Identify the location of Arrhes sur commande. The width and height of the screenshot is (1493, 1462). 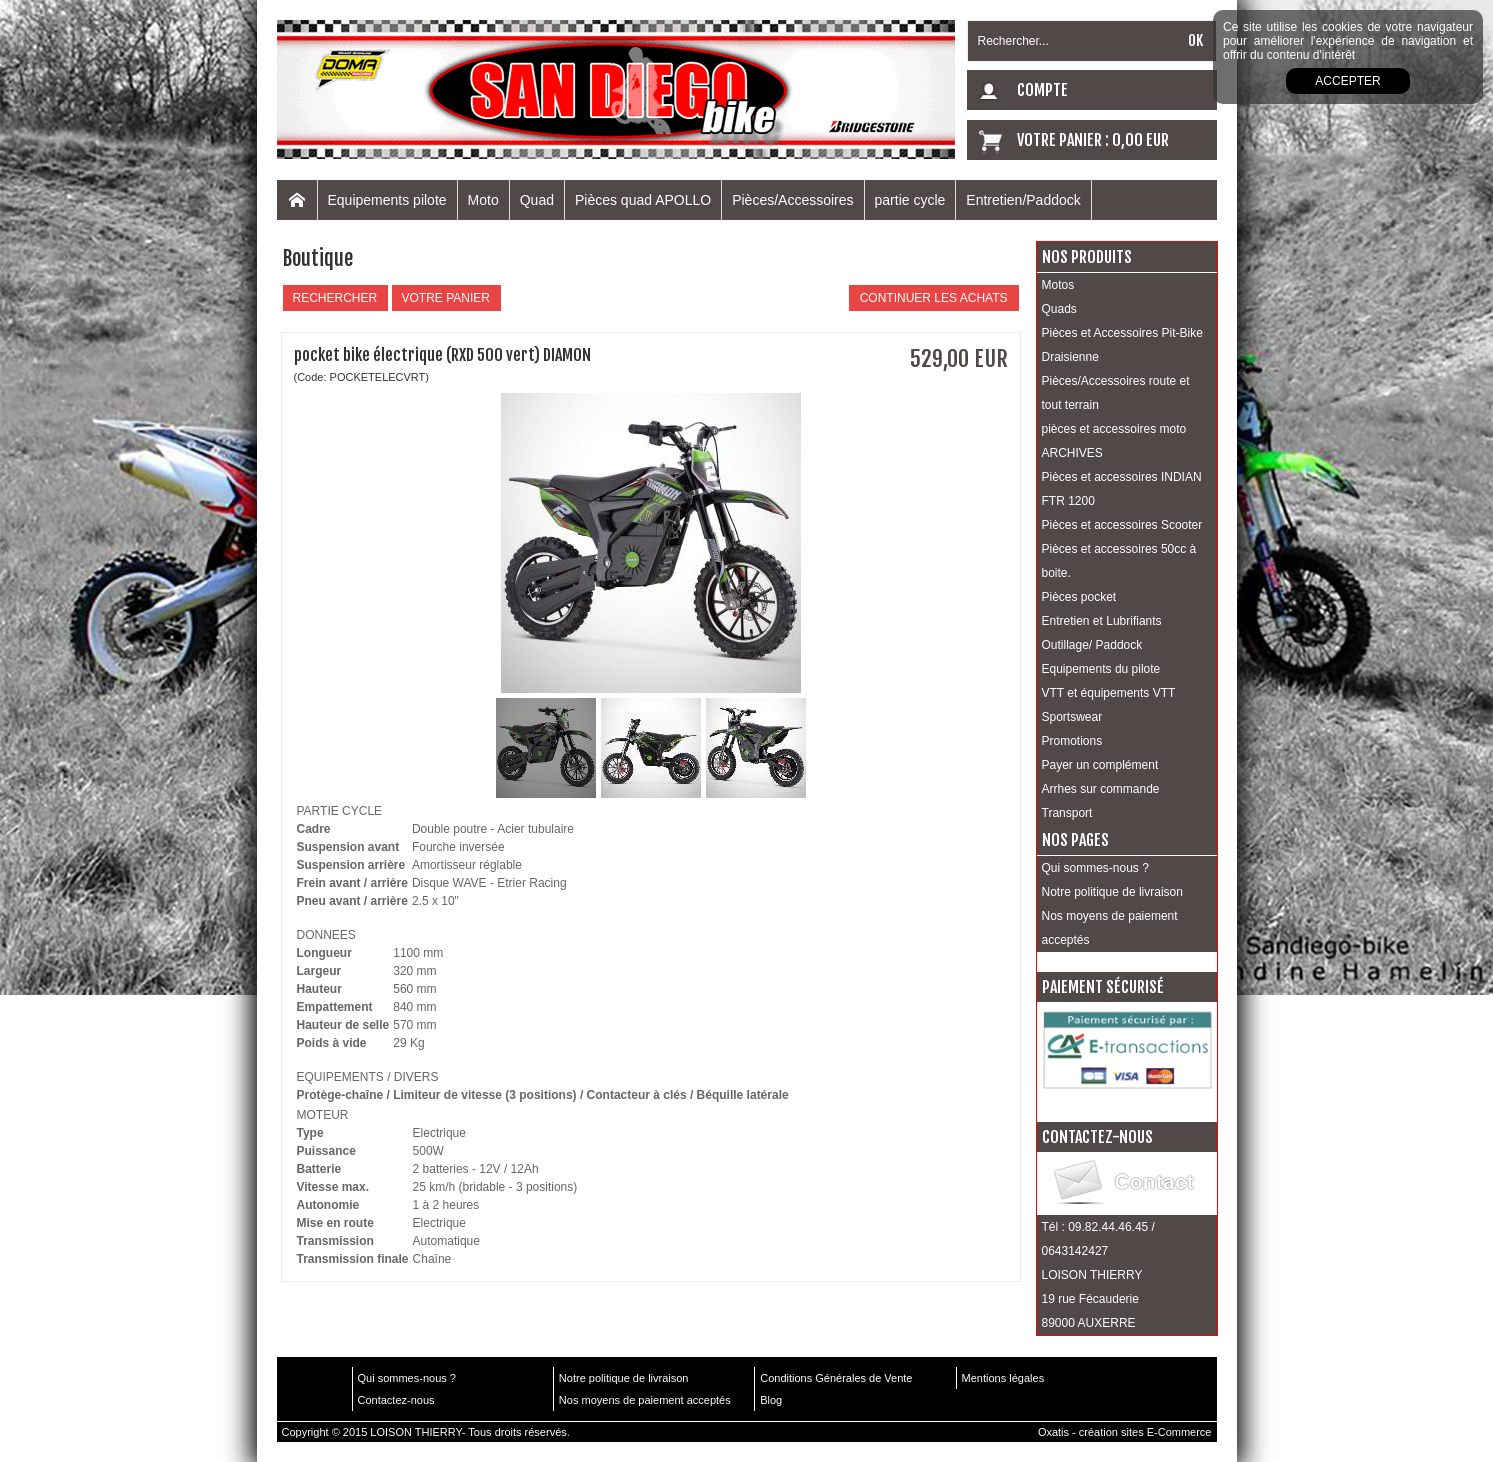
(1101, 789).